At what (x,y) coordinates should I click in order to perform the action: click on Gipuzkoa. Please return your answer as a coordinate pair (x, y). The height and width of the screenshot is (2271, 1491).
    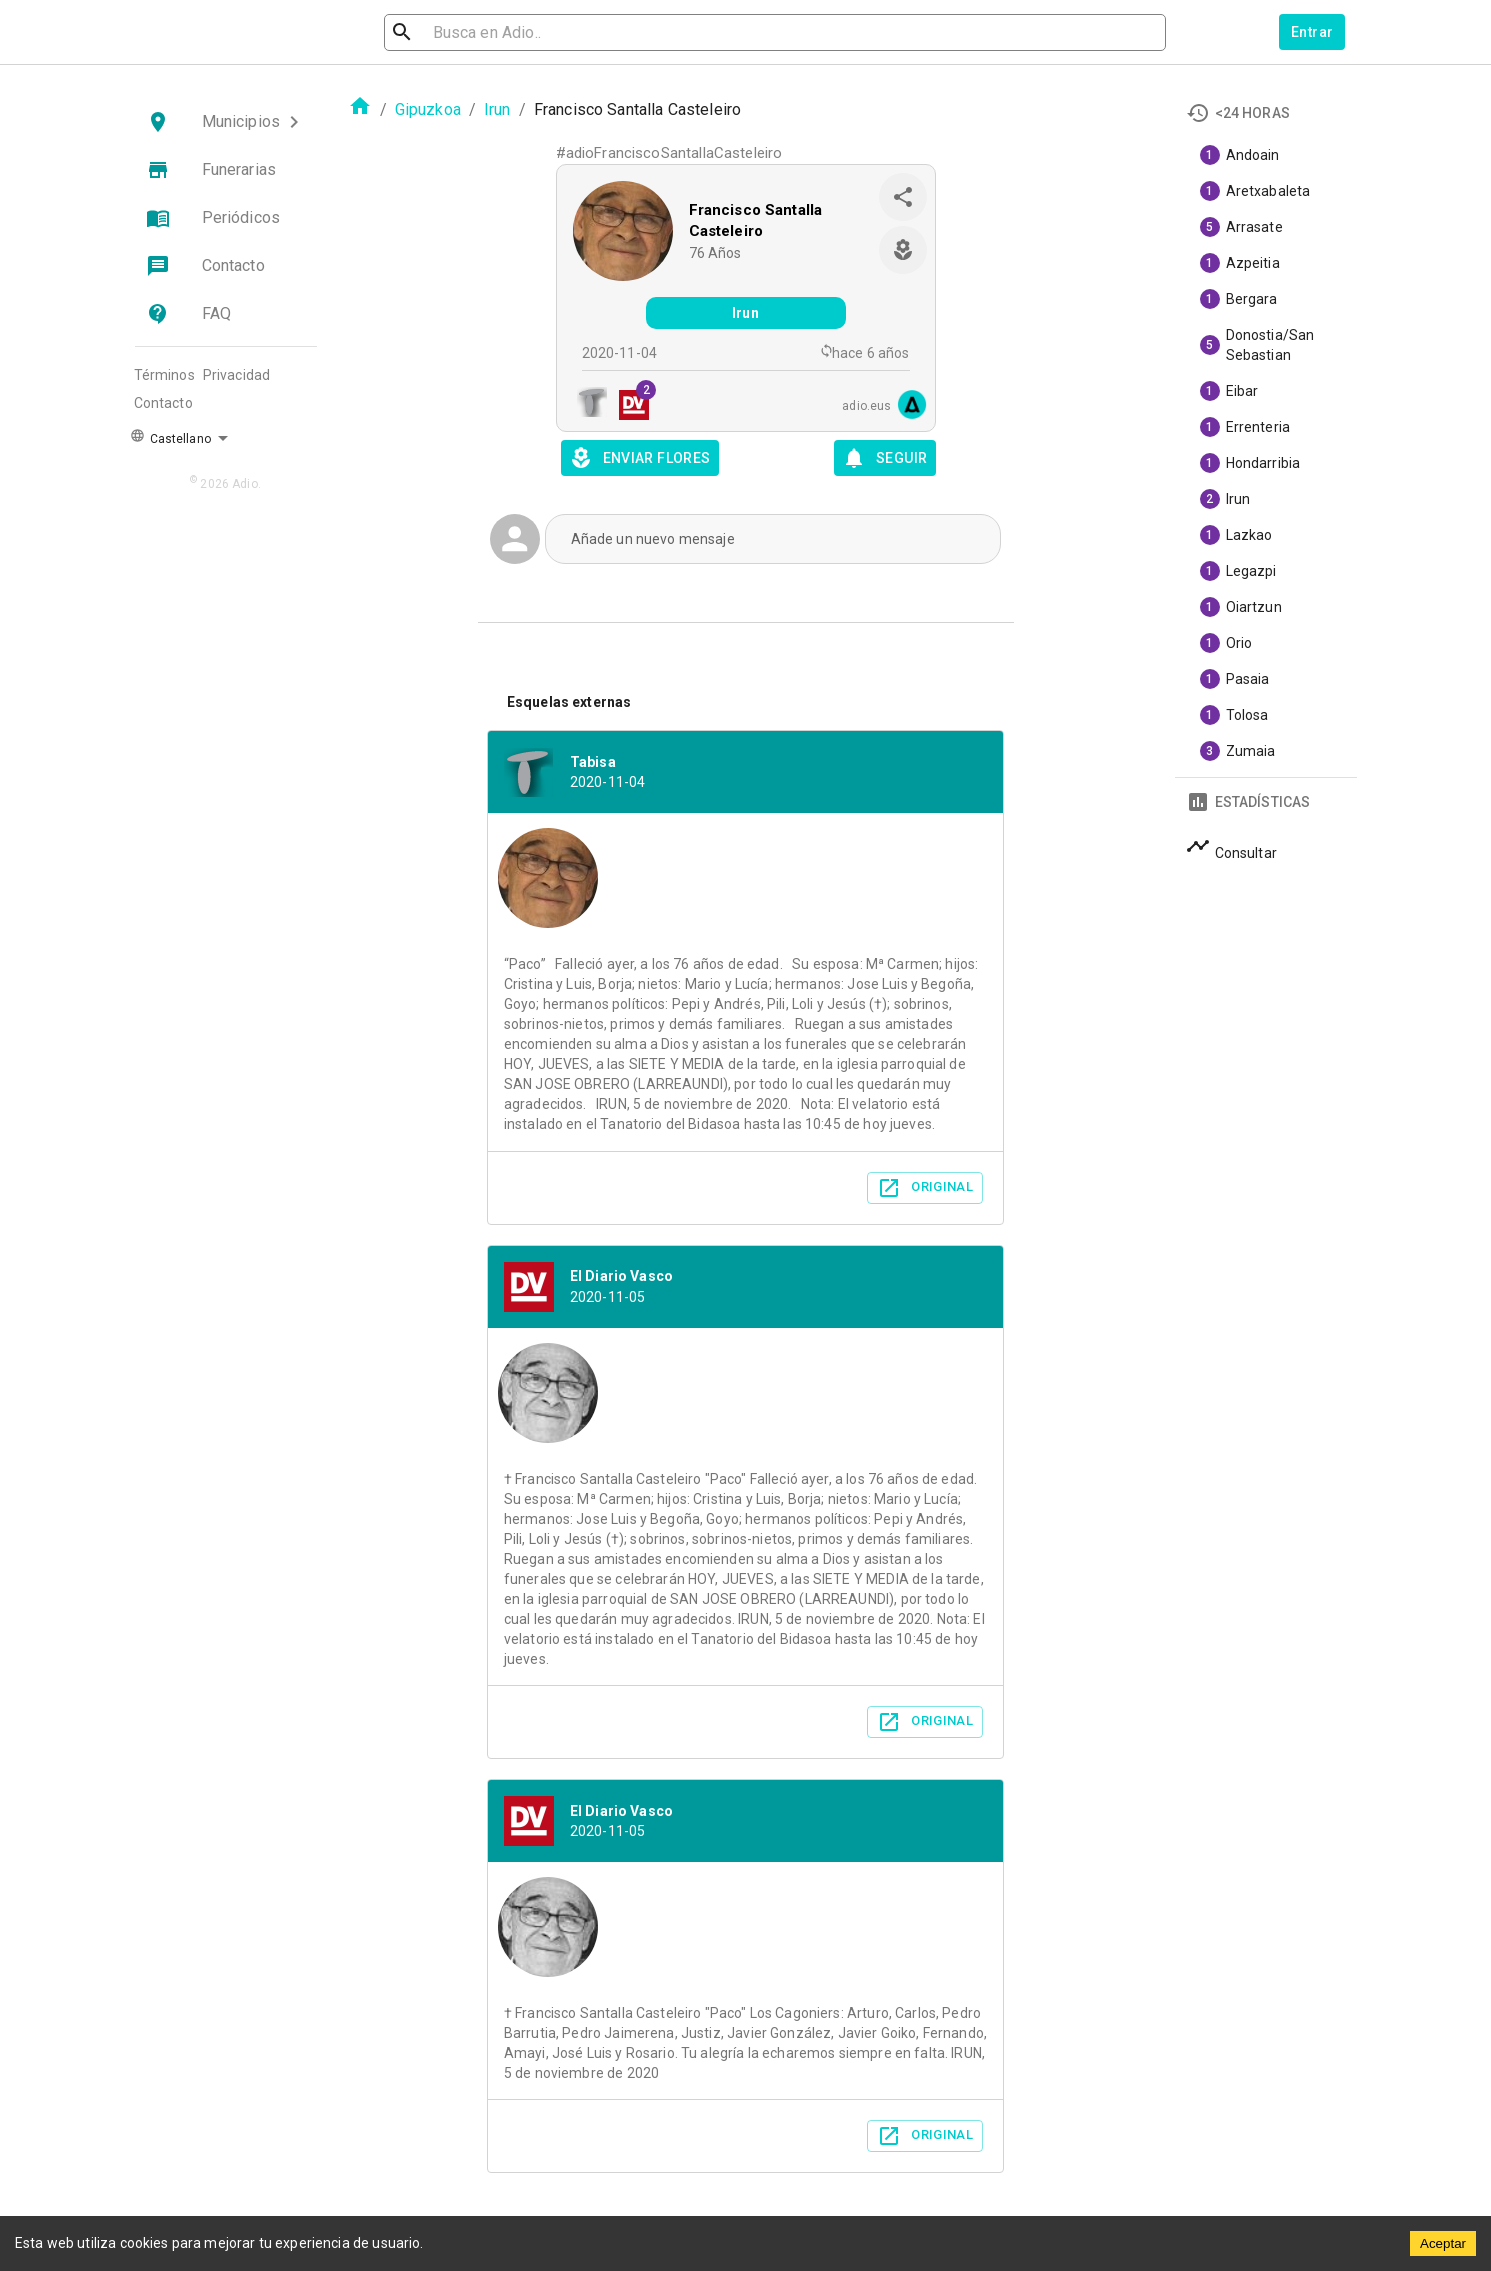
    Looking at the image, I should click on (428, 109).